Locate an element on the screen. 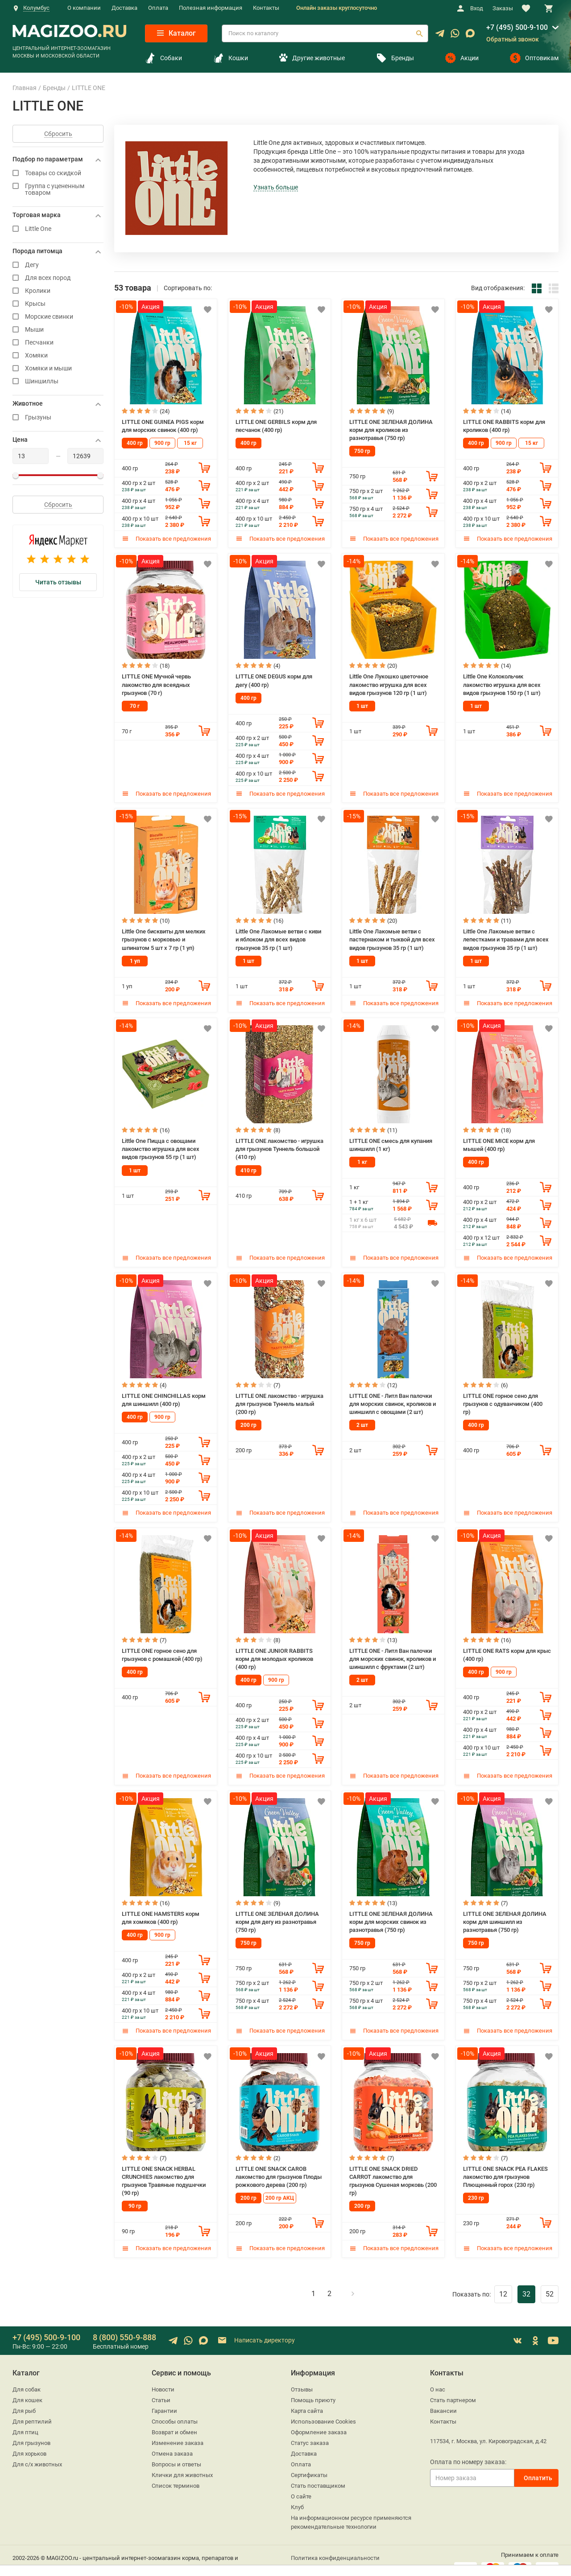  900 гр is located at coordinates (162, 442).